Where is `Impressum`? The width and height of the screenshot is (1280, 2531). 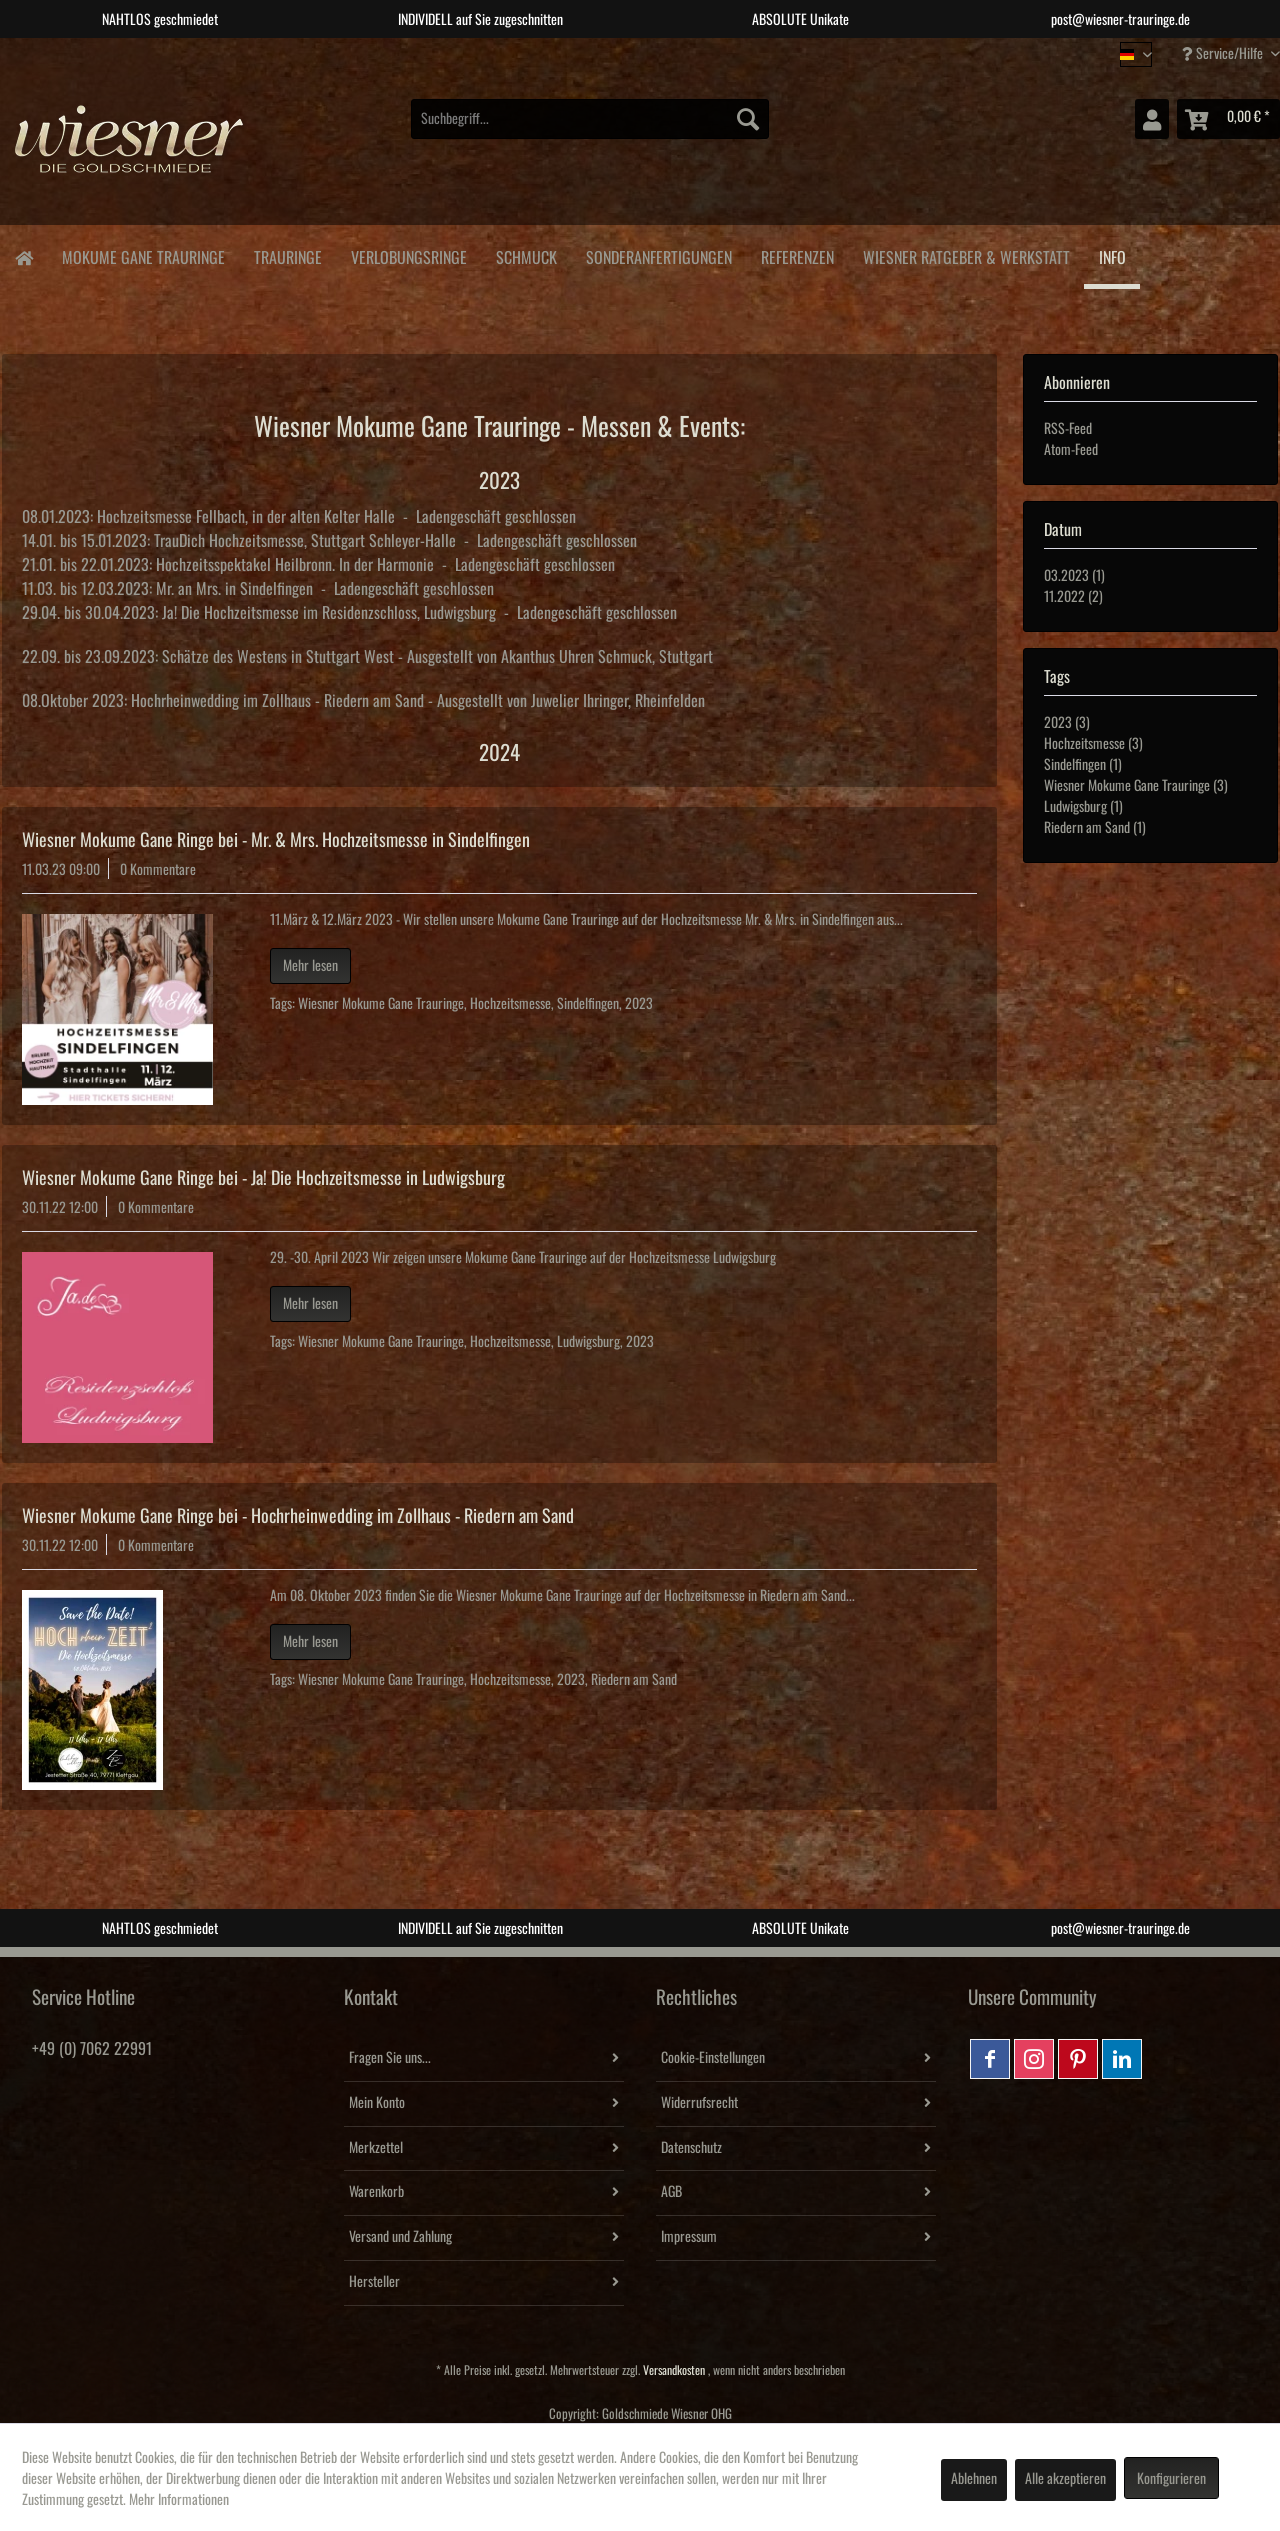 Impressum is located at coordinates (689, 2237).